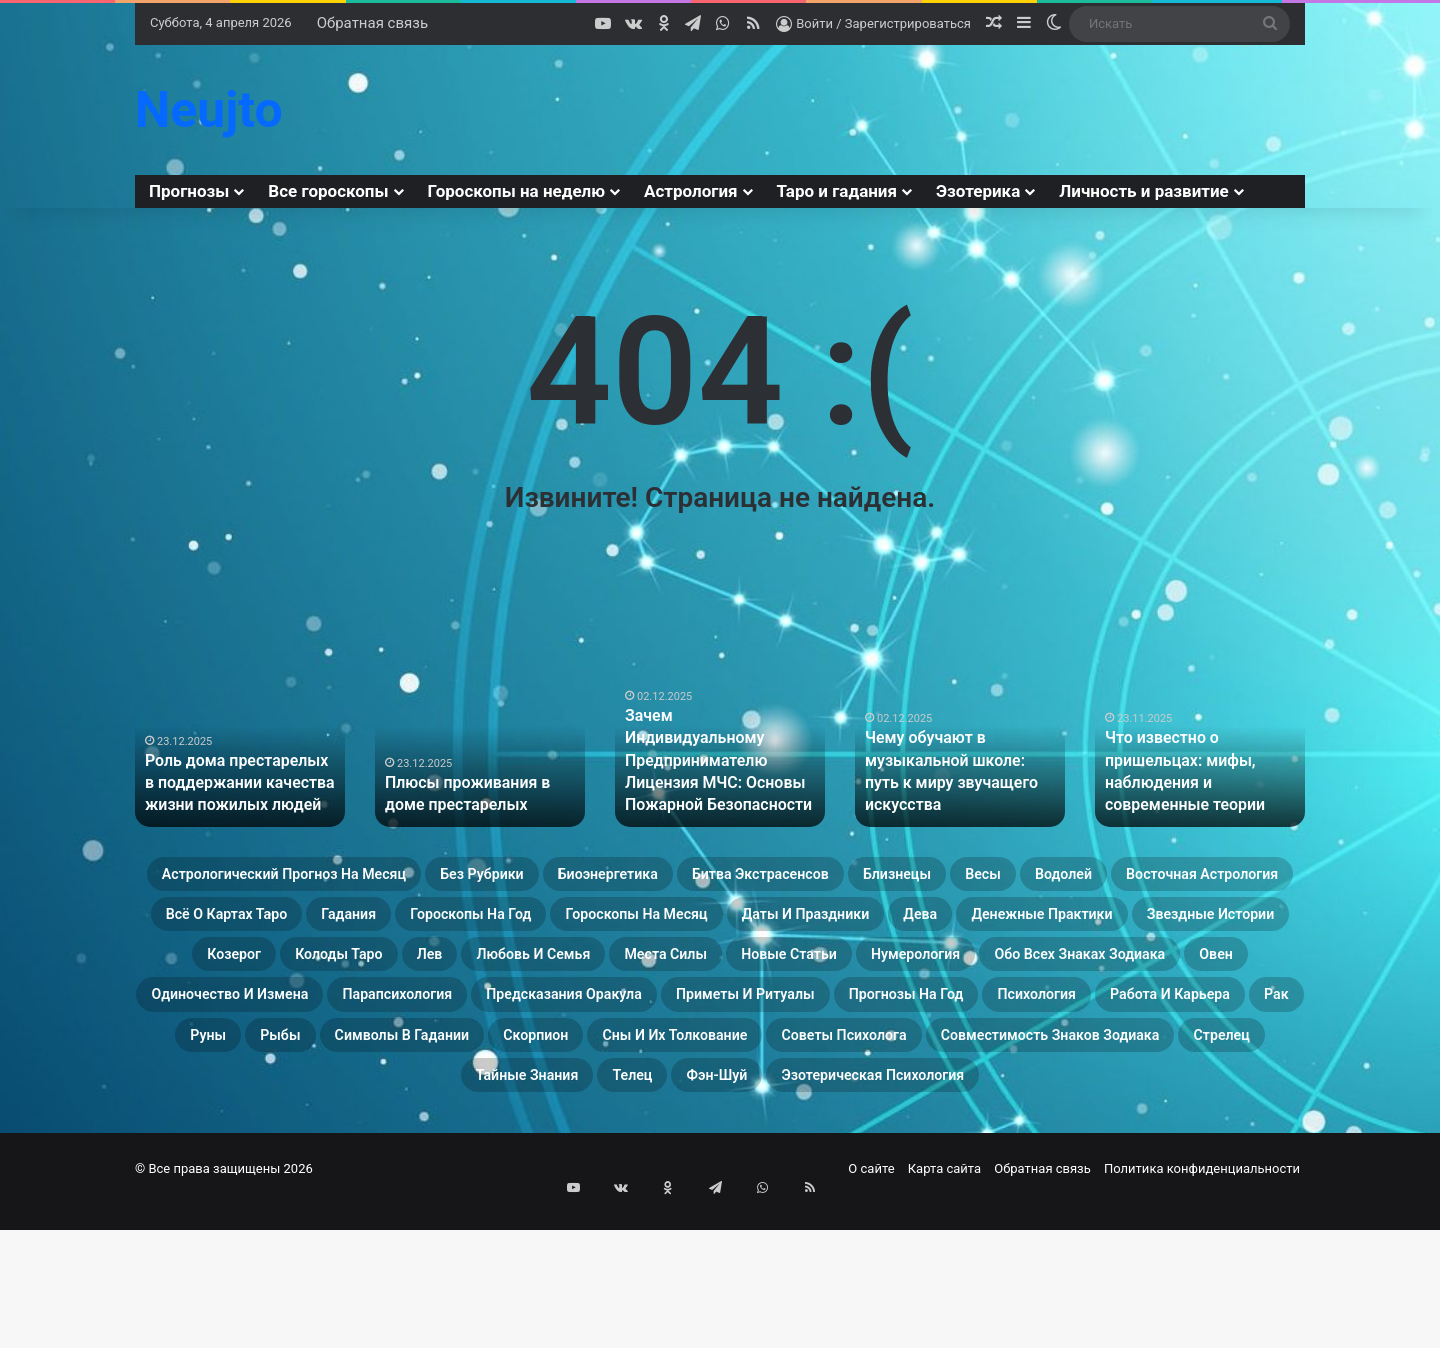 Image resolution: width=1440 pixels, height=1348 pixels. I want to click on Что известно о пришельцах: мифы, наблюдения и современные теории, so click(1199, 786).